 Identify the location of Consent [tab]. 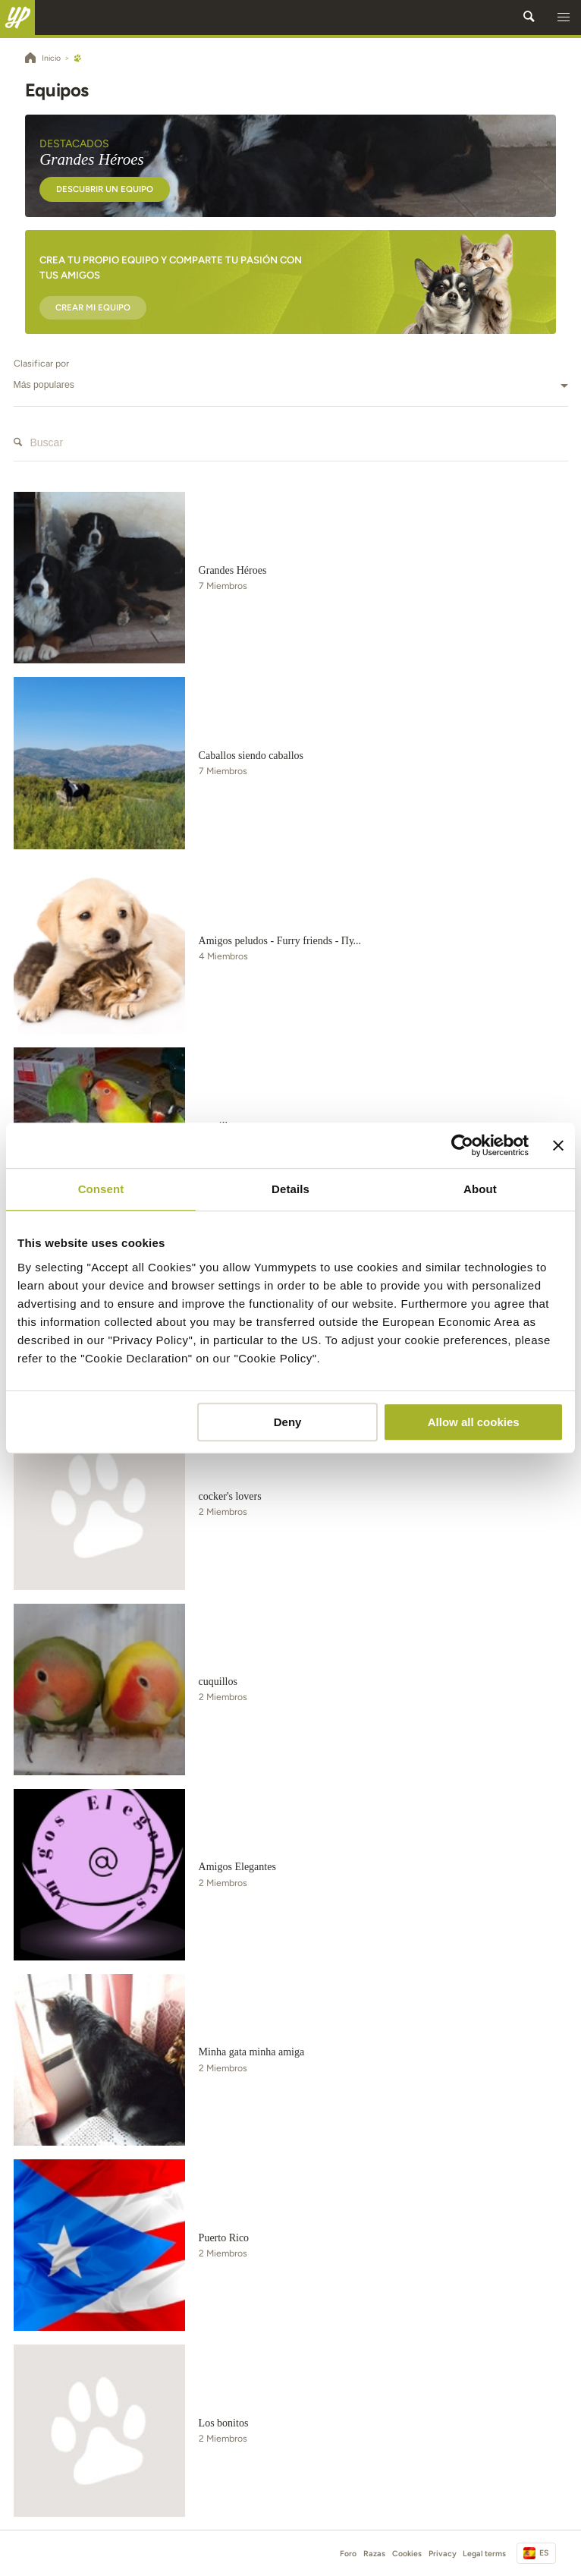
(101, 1189).